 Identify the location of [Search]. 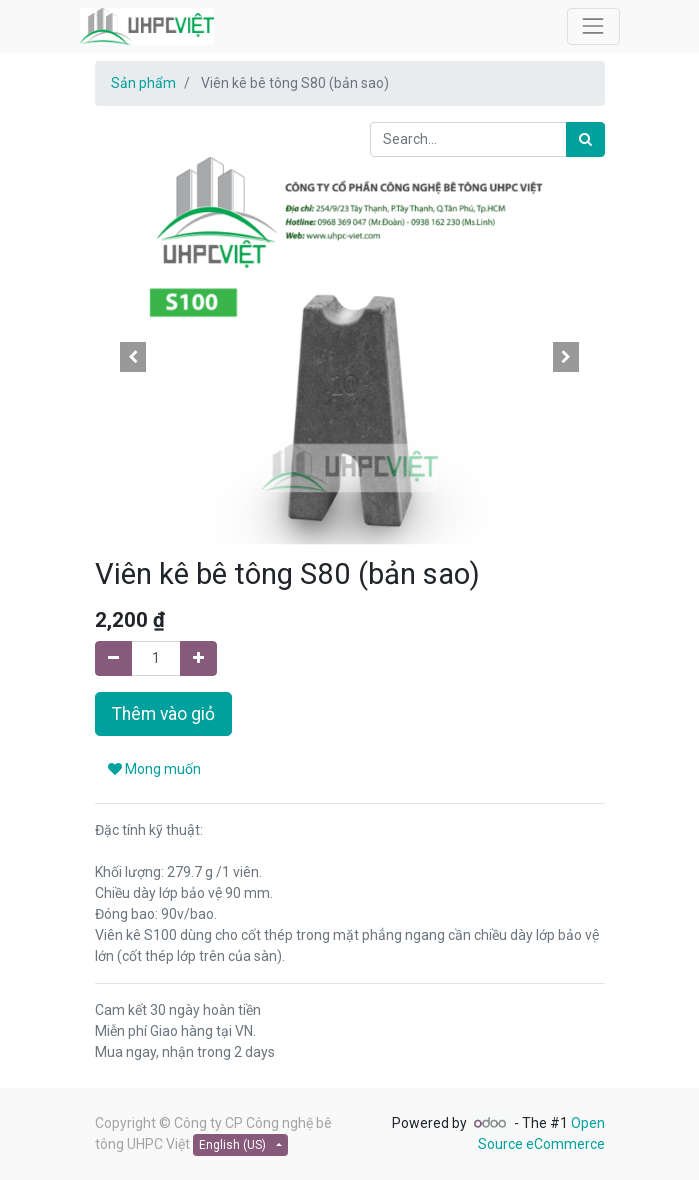
(585, 139).